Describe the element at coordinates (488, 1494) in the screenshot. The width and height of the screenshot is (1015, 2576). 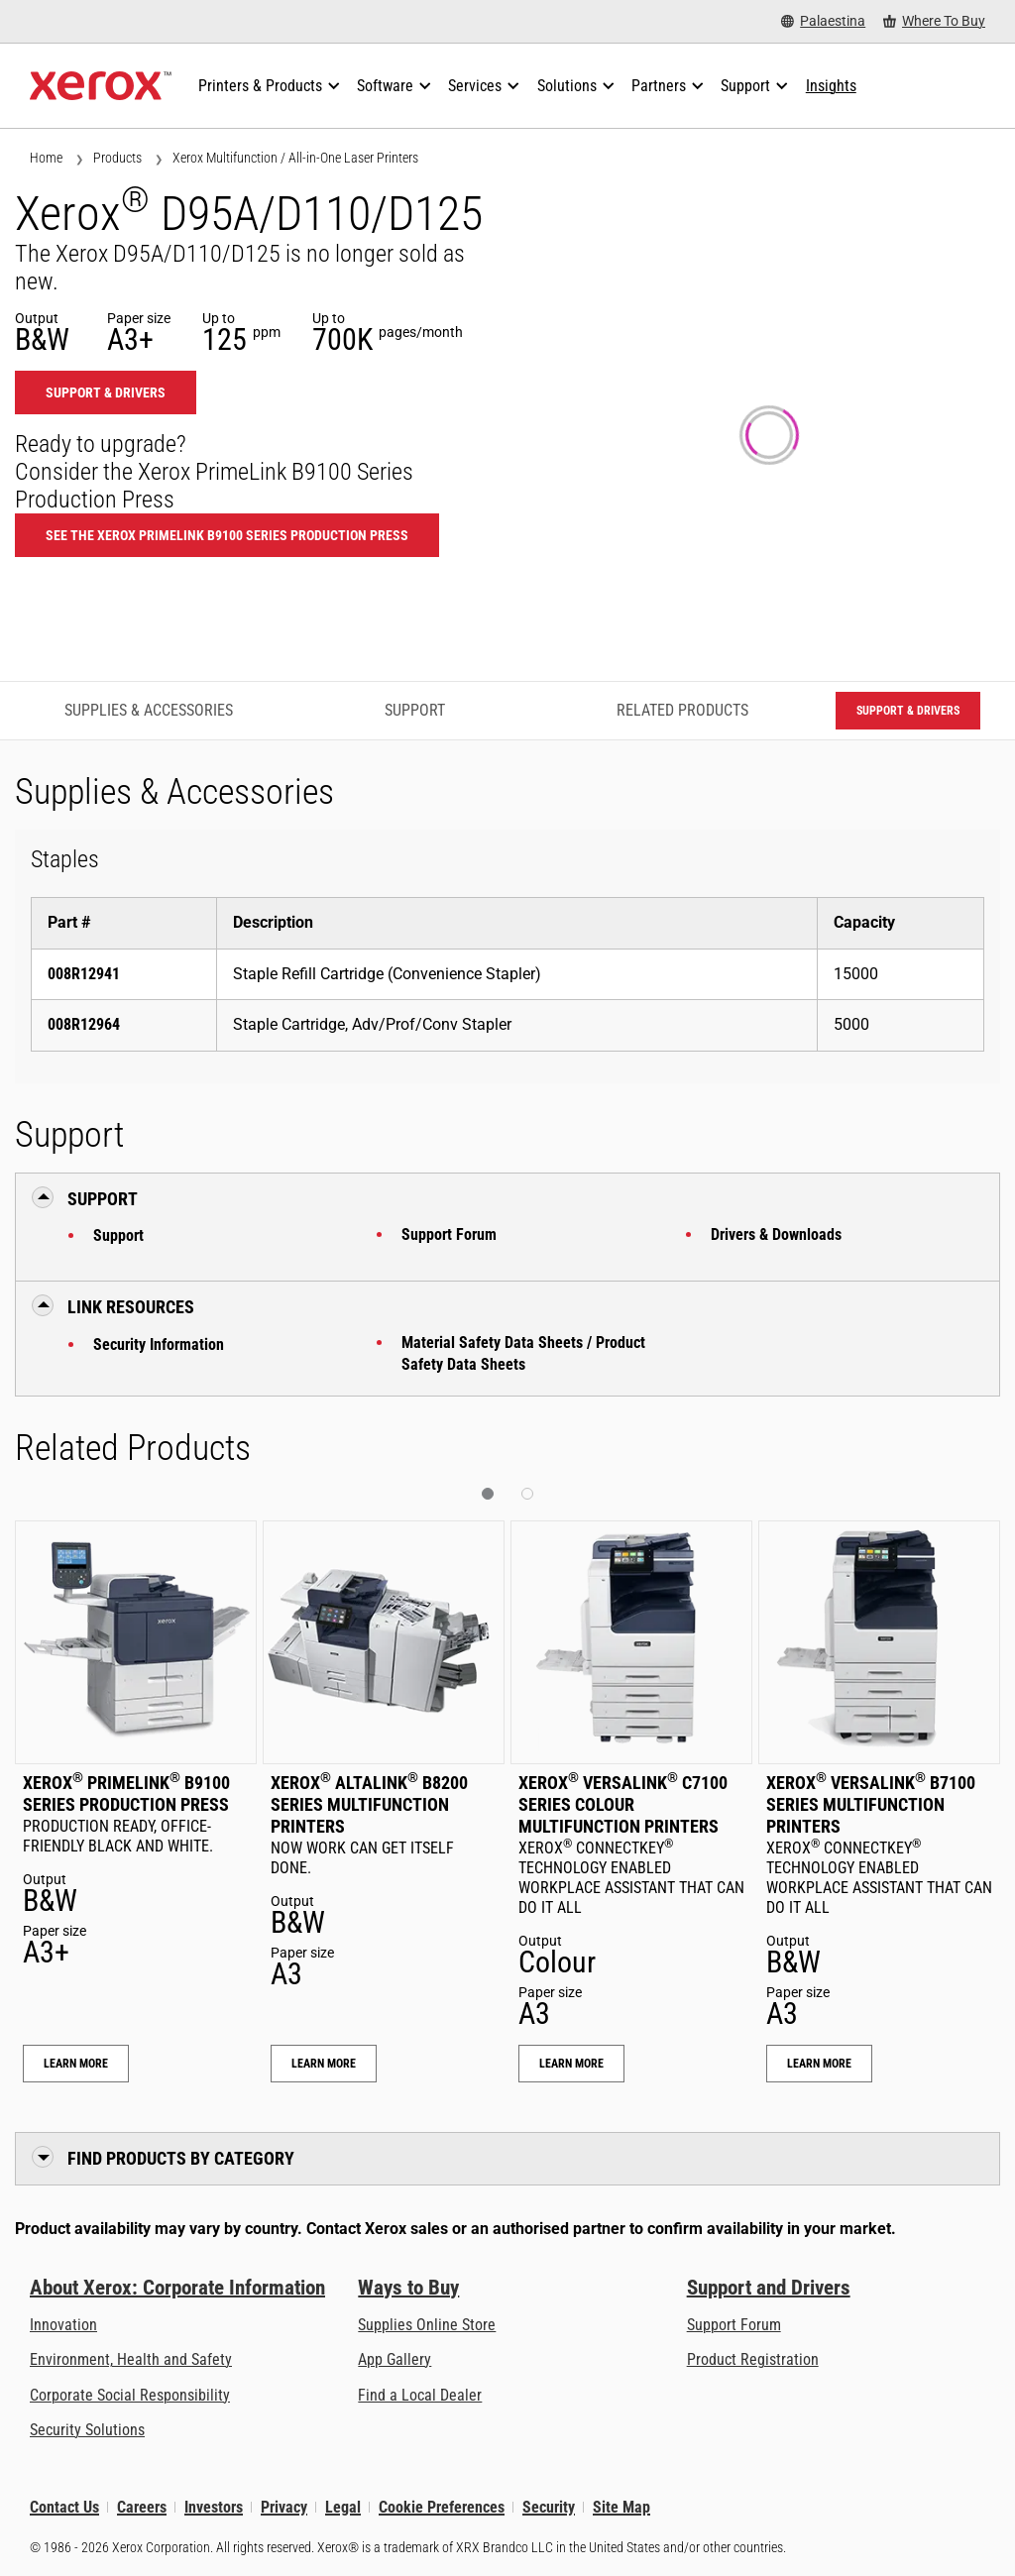
I see `[button]` at that location.